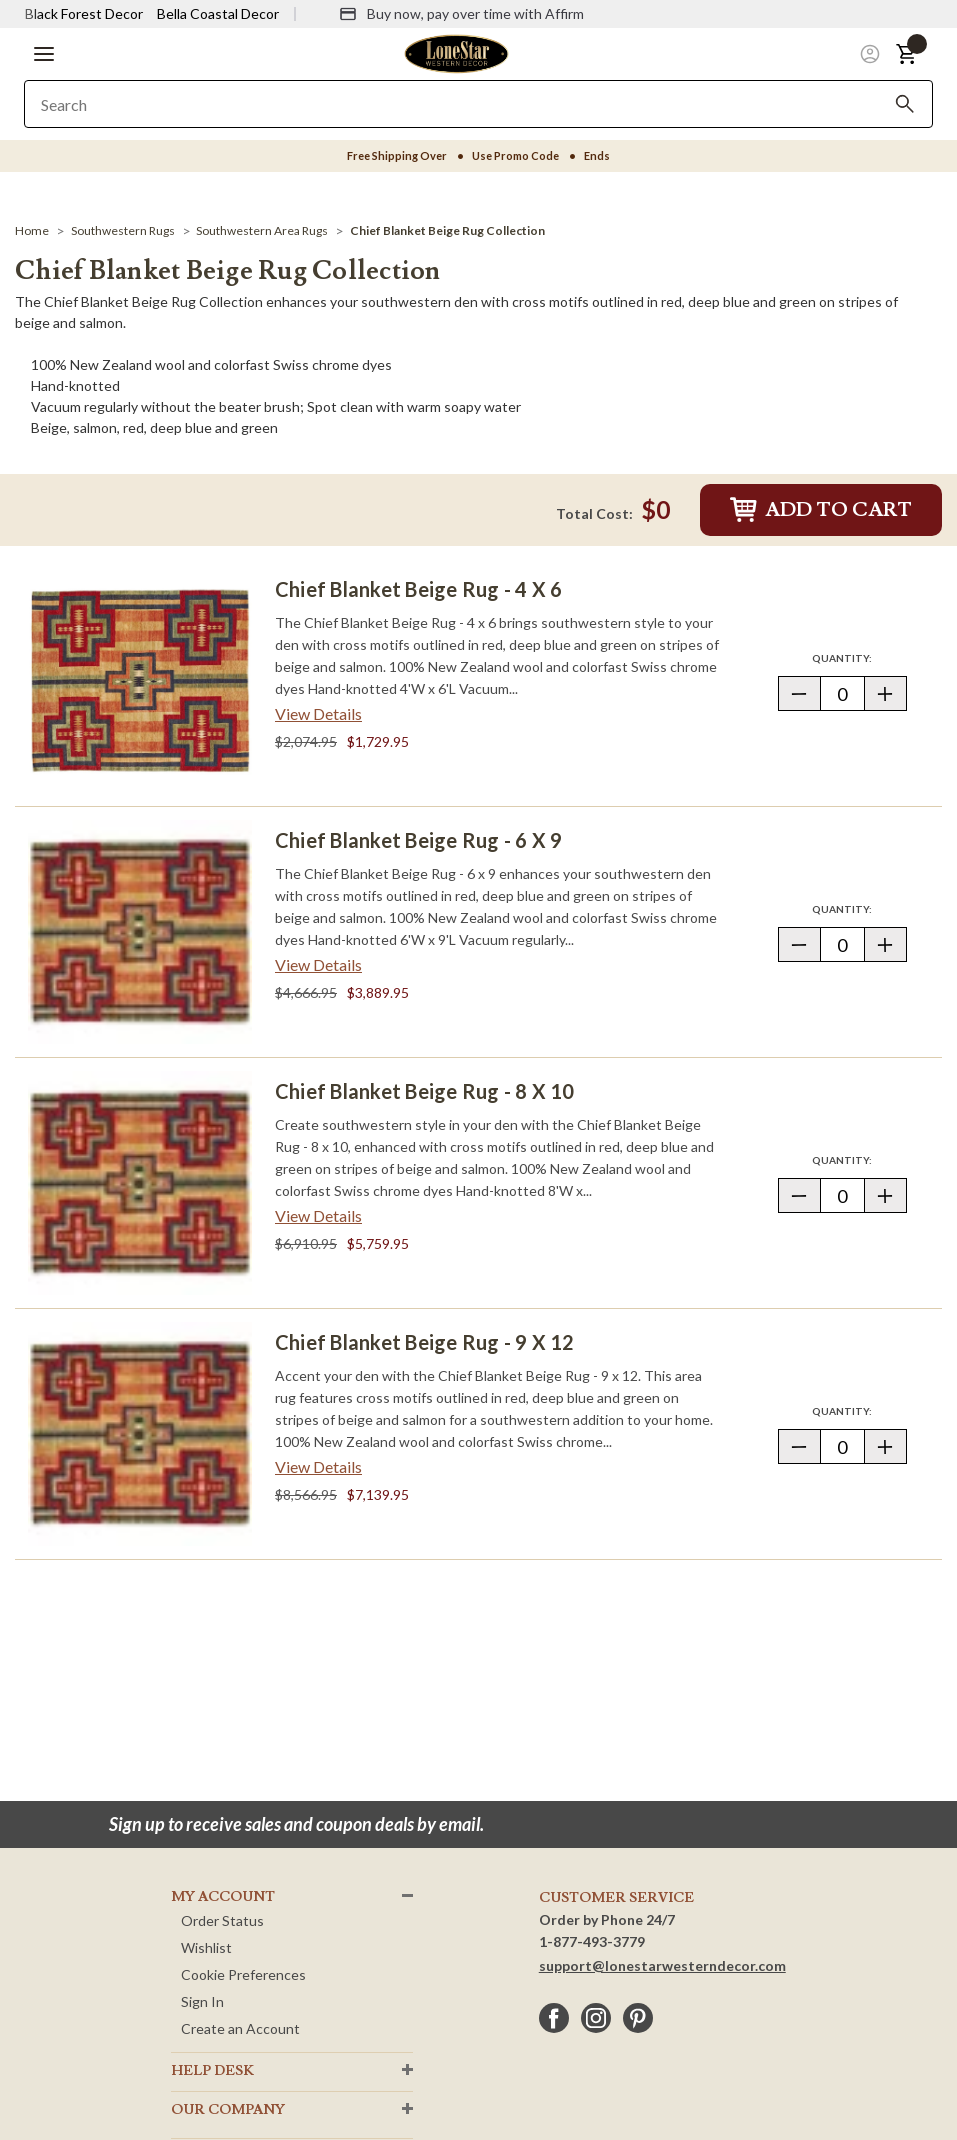  Describe the element at coordinates (140, 681) in the screenshot. I see `[Chief Blanket Beige Rug - 4 x 6]` at that location.